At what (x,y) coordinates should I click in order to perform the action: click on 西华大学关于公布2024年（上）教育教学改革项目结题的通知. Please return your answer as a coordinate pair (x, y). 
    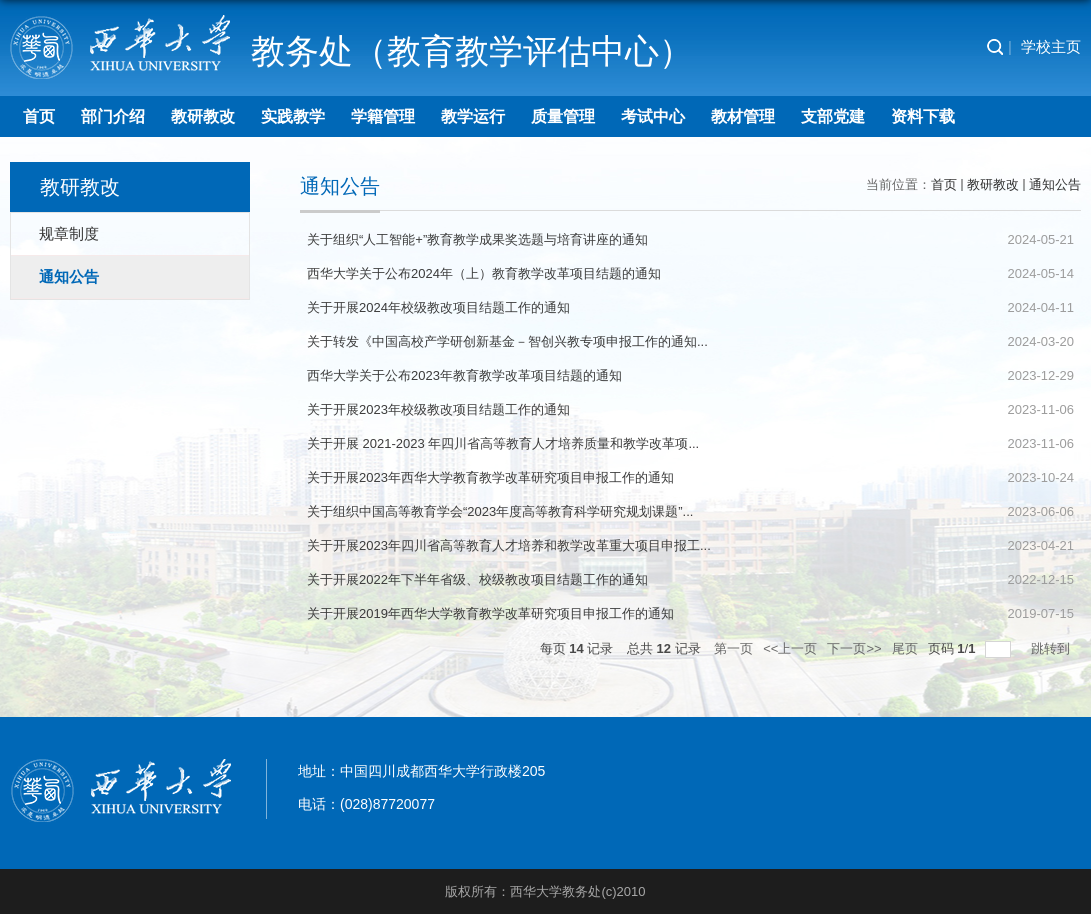
    Looking at the image, I should click on (484, 273).